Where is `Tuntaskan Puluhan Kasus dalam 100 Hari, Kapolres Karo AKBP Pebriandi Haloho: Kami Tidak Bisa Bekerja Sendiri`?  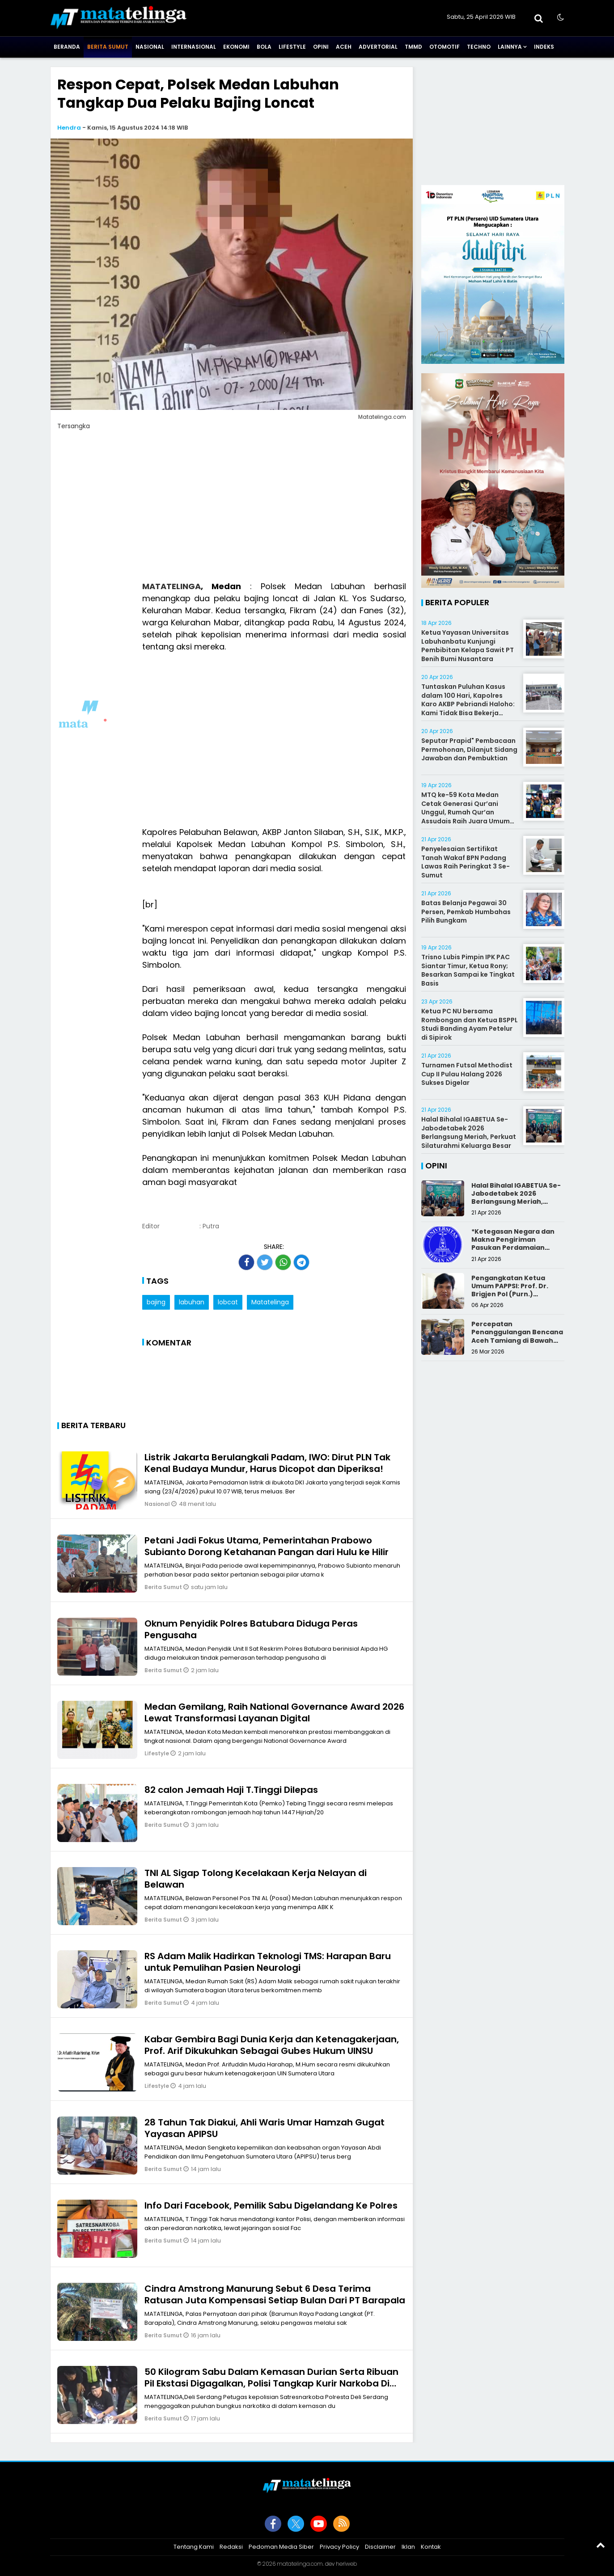
Tuntaskan Puluhan Kasus dalam 100 Hari, Kapolres Karo AKBP Pebriandi Haloho: Kami Tidak Bisa Bekerja Sendiri is located at coordinates (468, 704).